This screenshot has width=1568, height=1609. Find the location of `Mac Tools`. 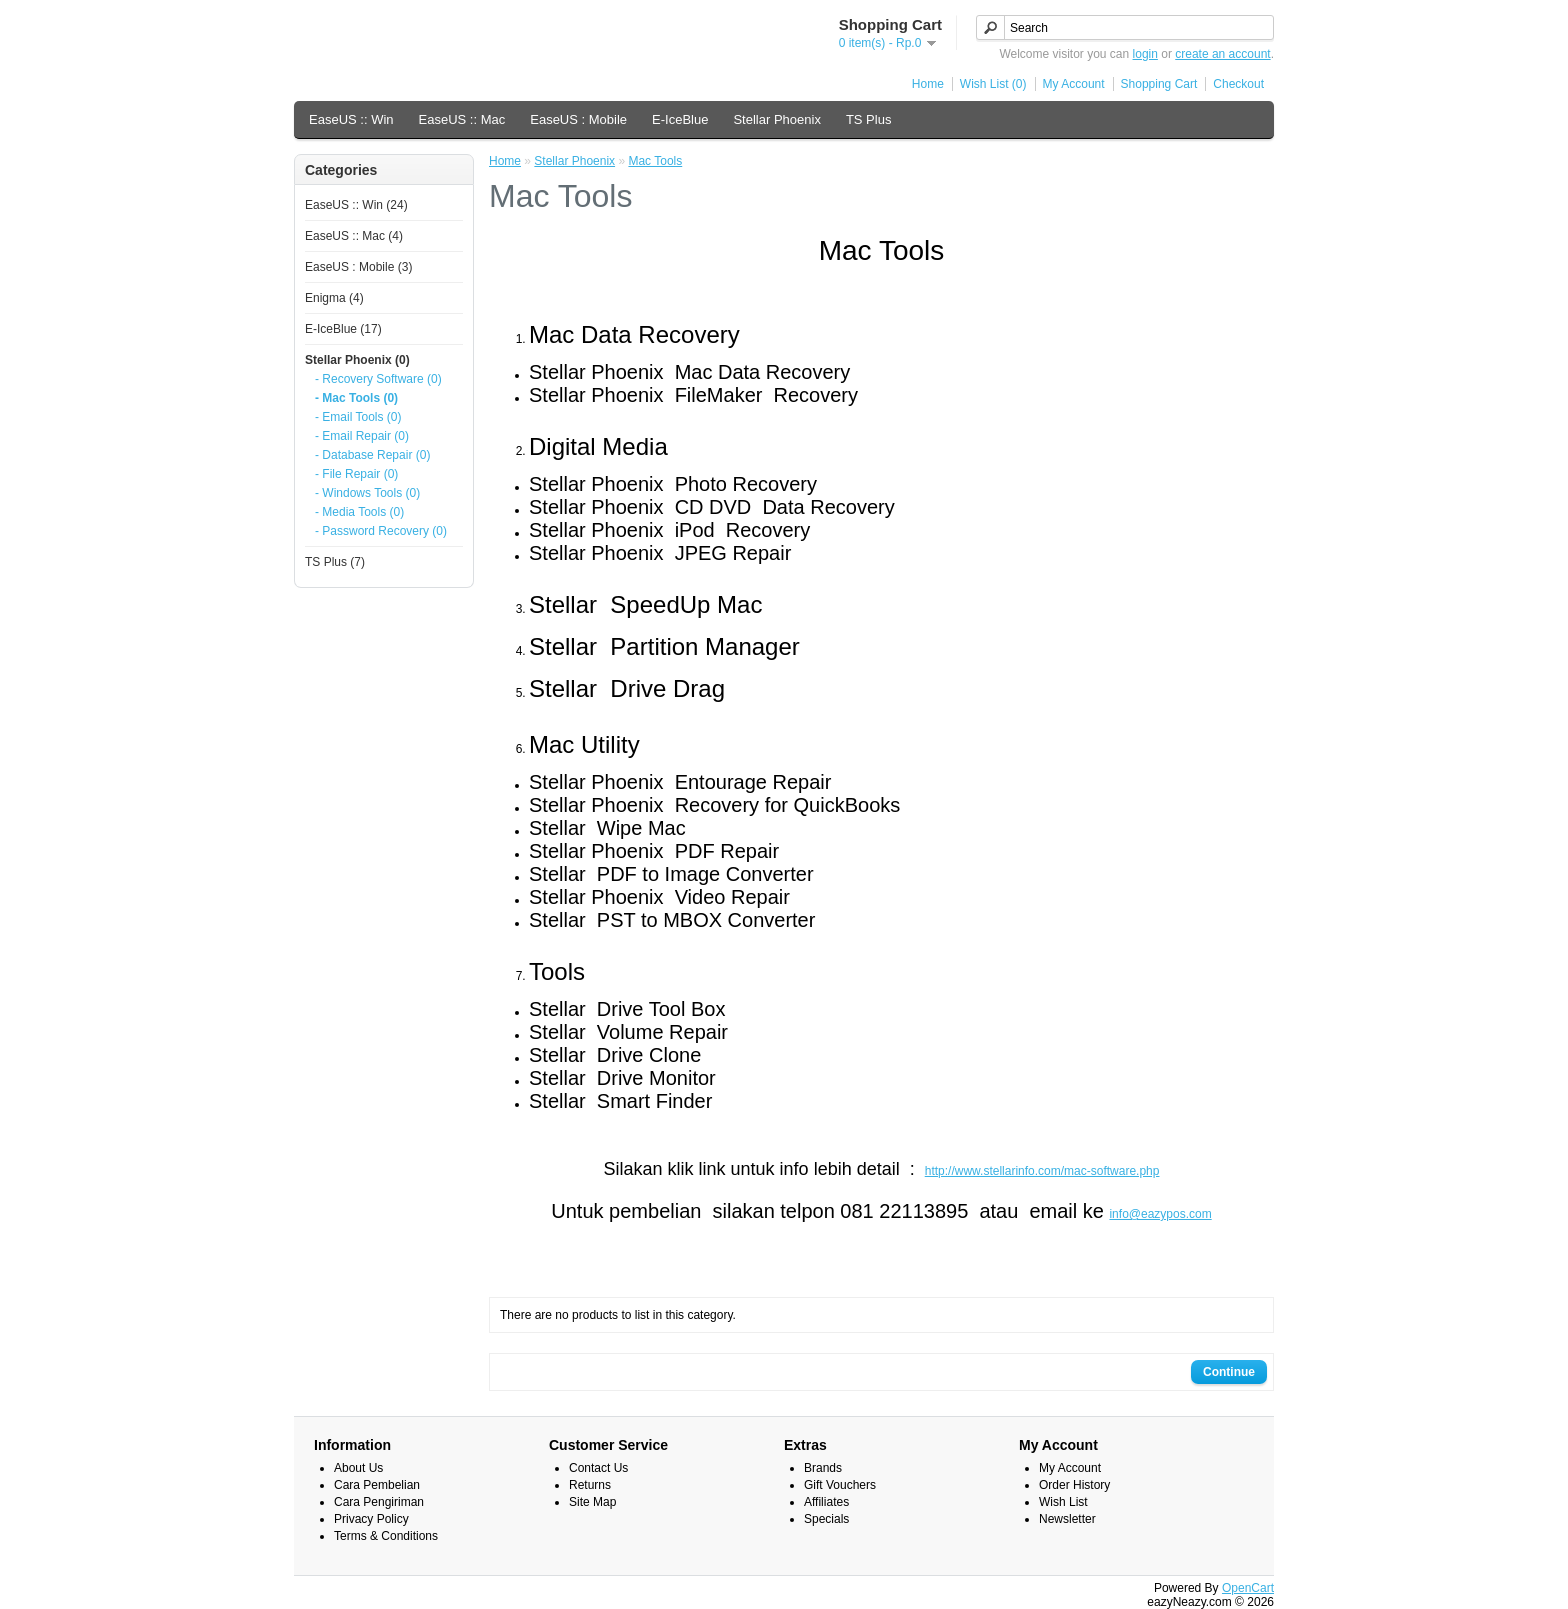

Mac Tools is located at coordinates (655, 161).